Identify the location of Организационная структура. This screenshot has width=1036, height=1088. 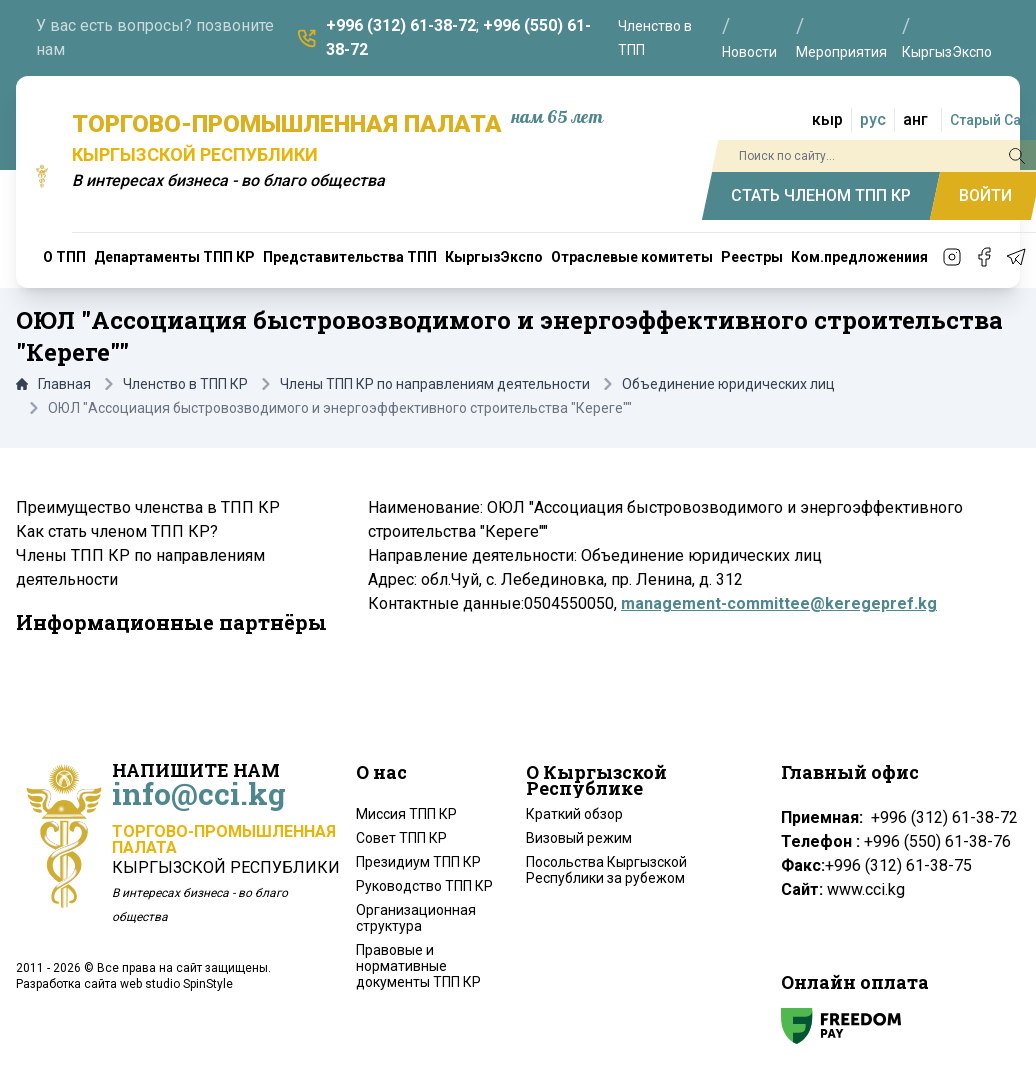
(416, 918).